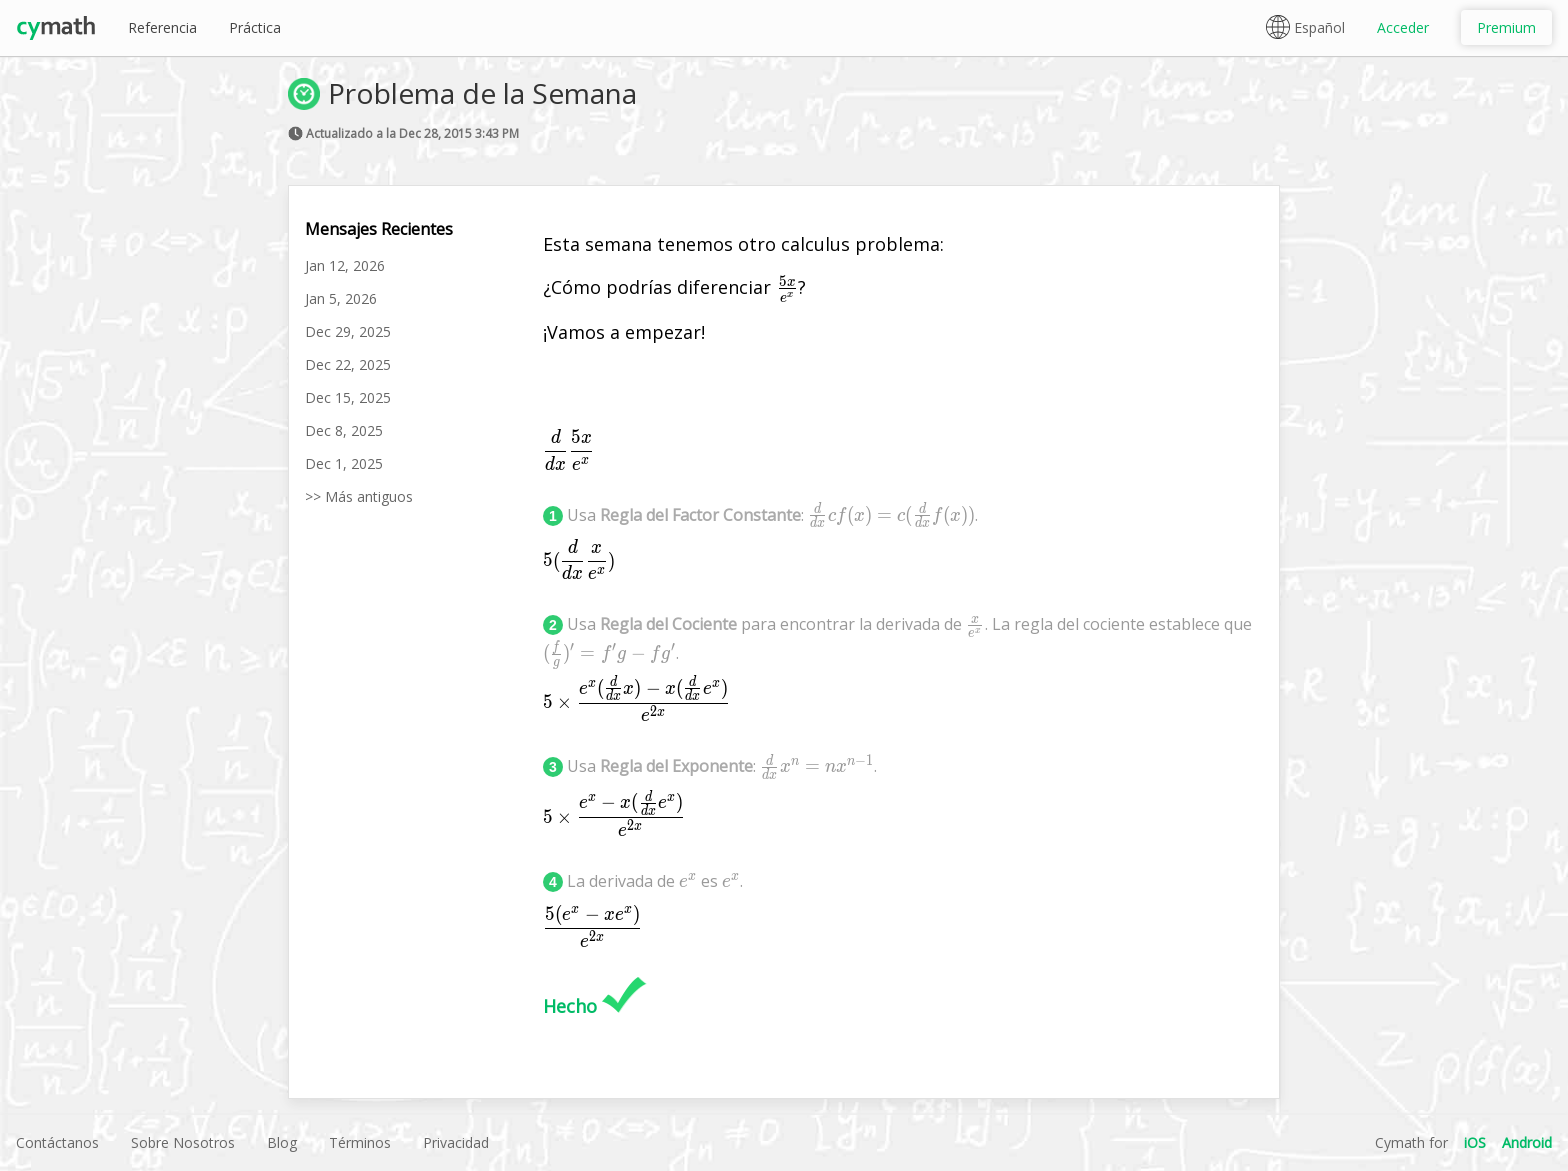  I want to click on Contáctanos, so click(57, 1142).